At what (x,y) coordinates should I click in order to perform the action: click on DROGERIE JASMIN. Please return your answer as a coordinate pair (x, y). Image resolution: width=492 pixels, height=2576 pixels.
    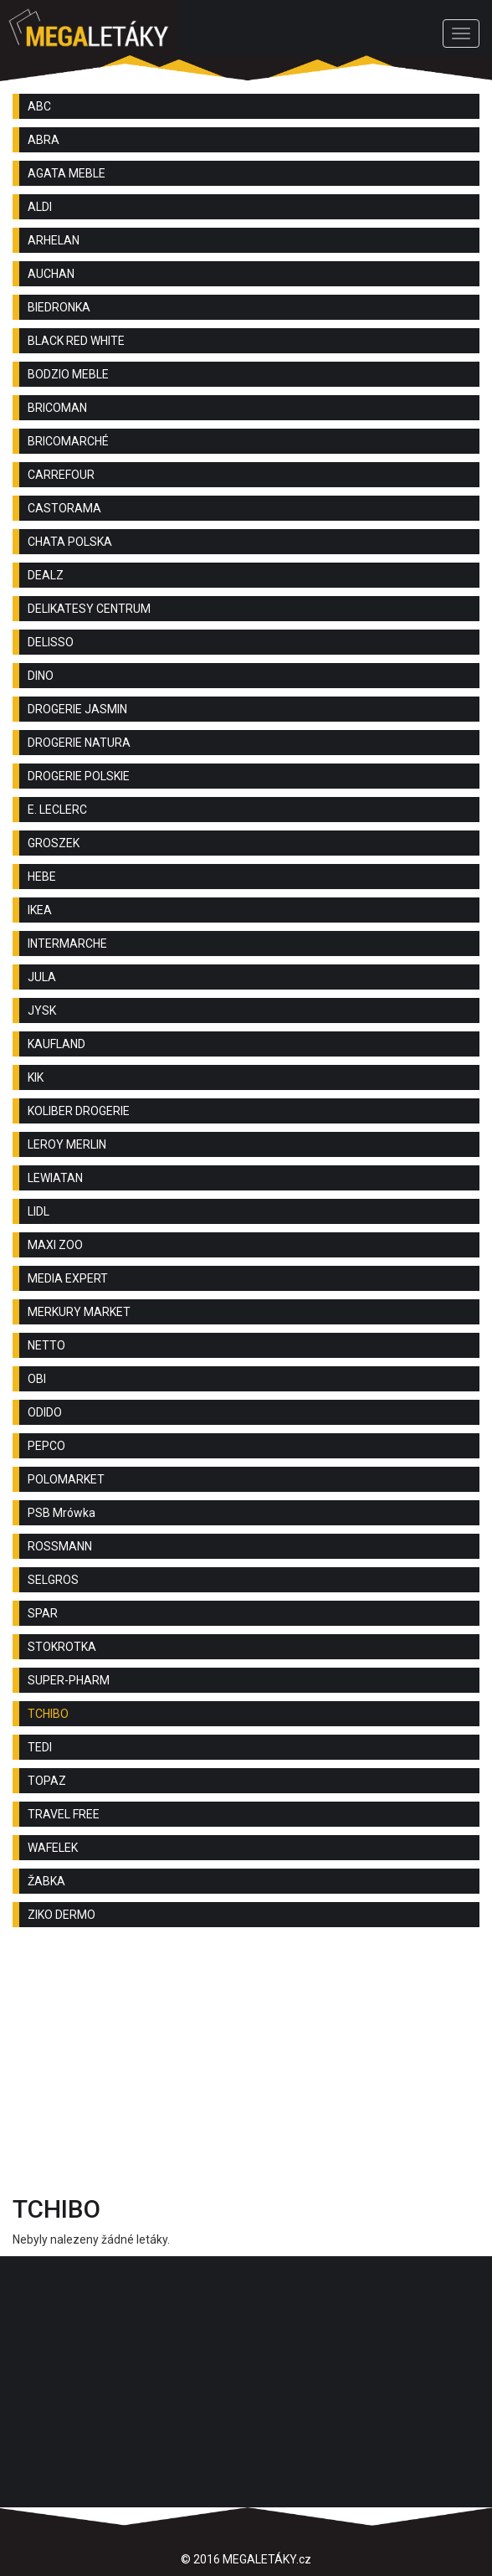
    Looking at the image, I should click on (77, 709).